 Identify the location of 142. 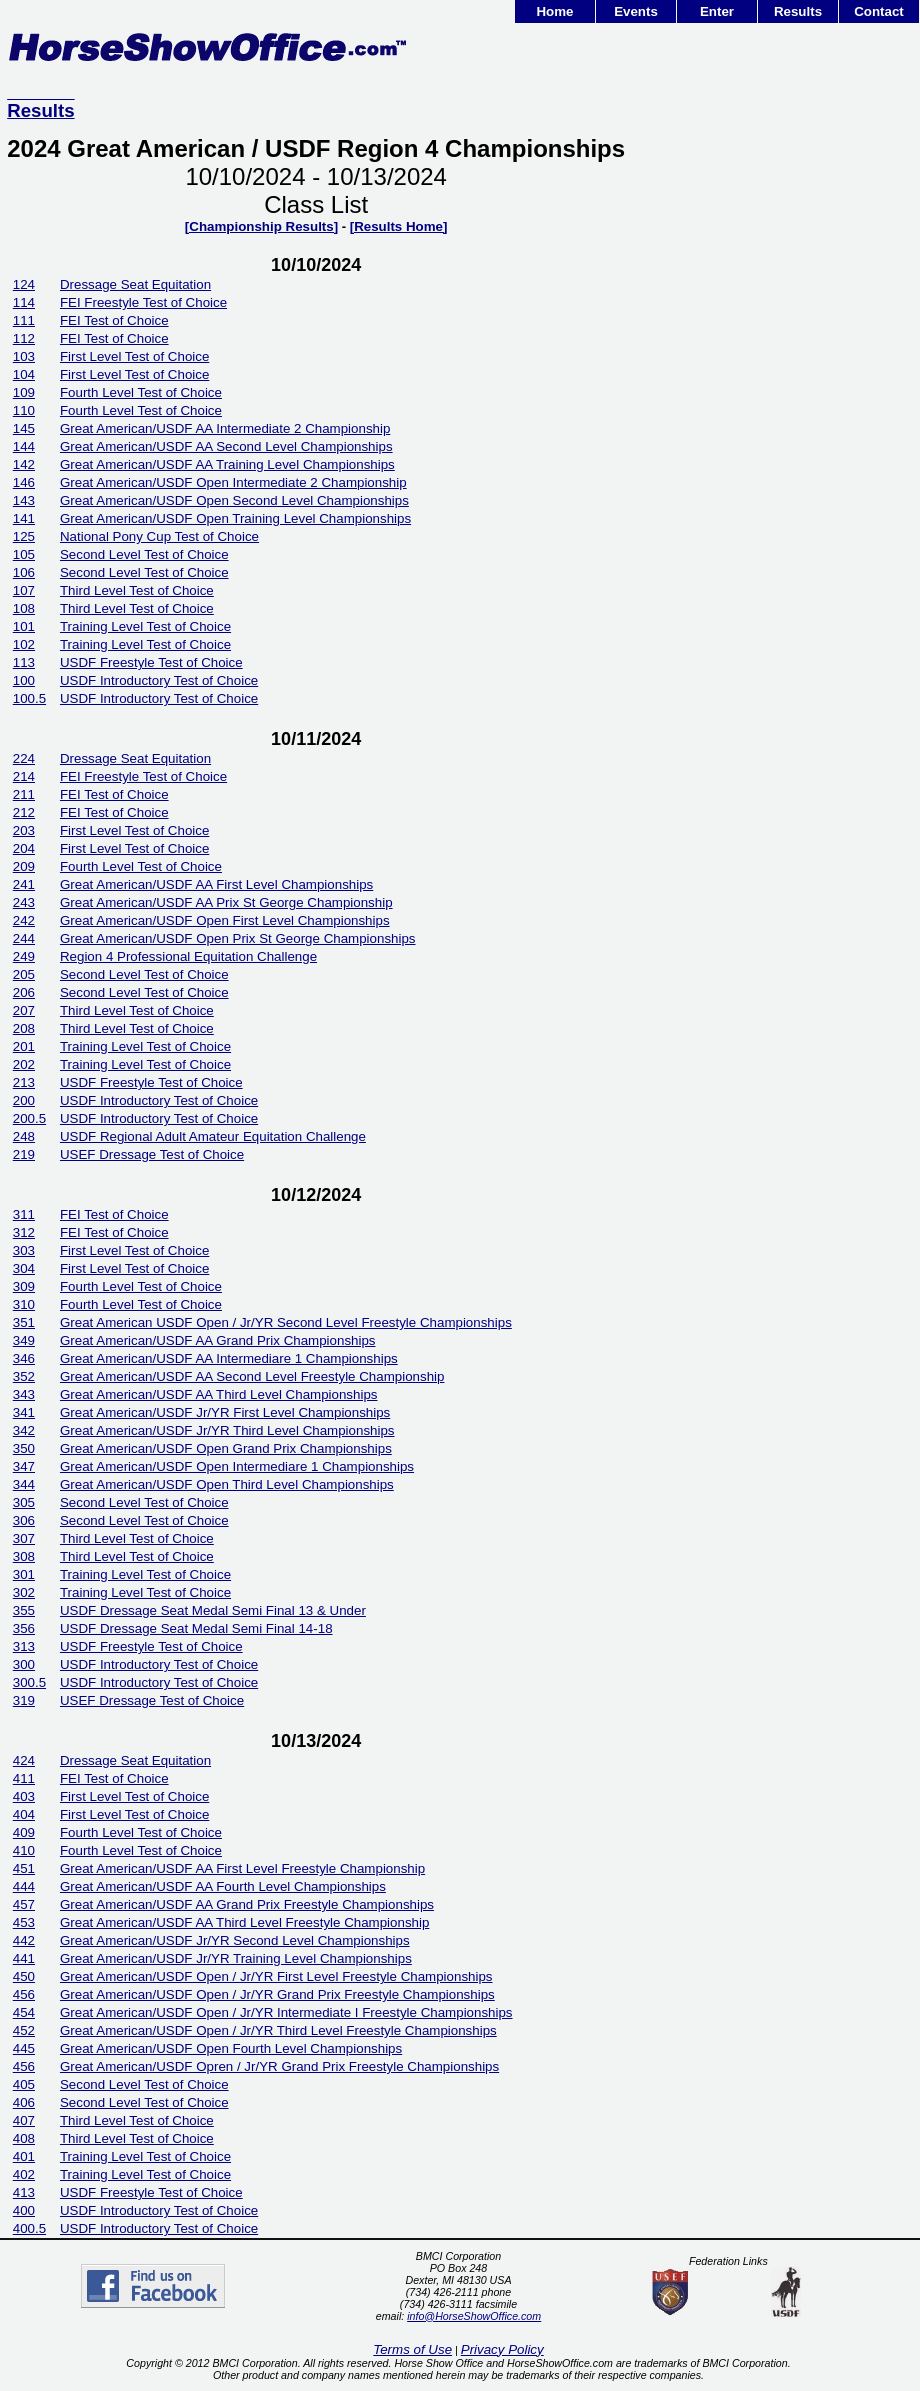
(24, 464).